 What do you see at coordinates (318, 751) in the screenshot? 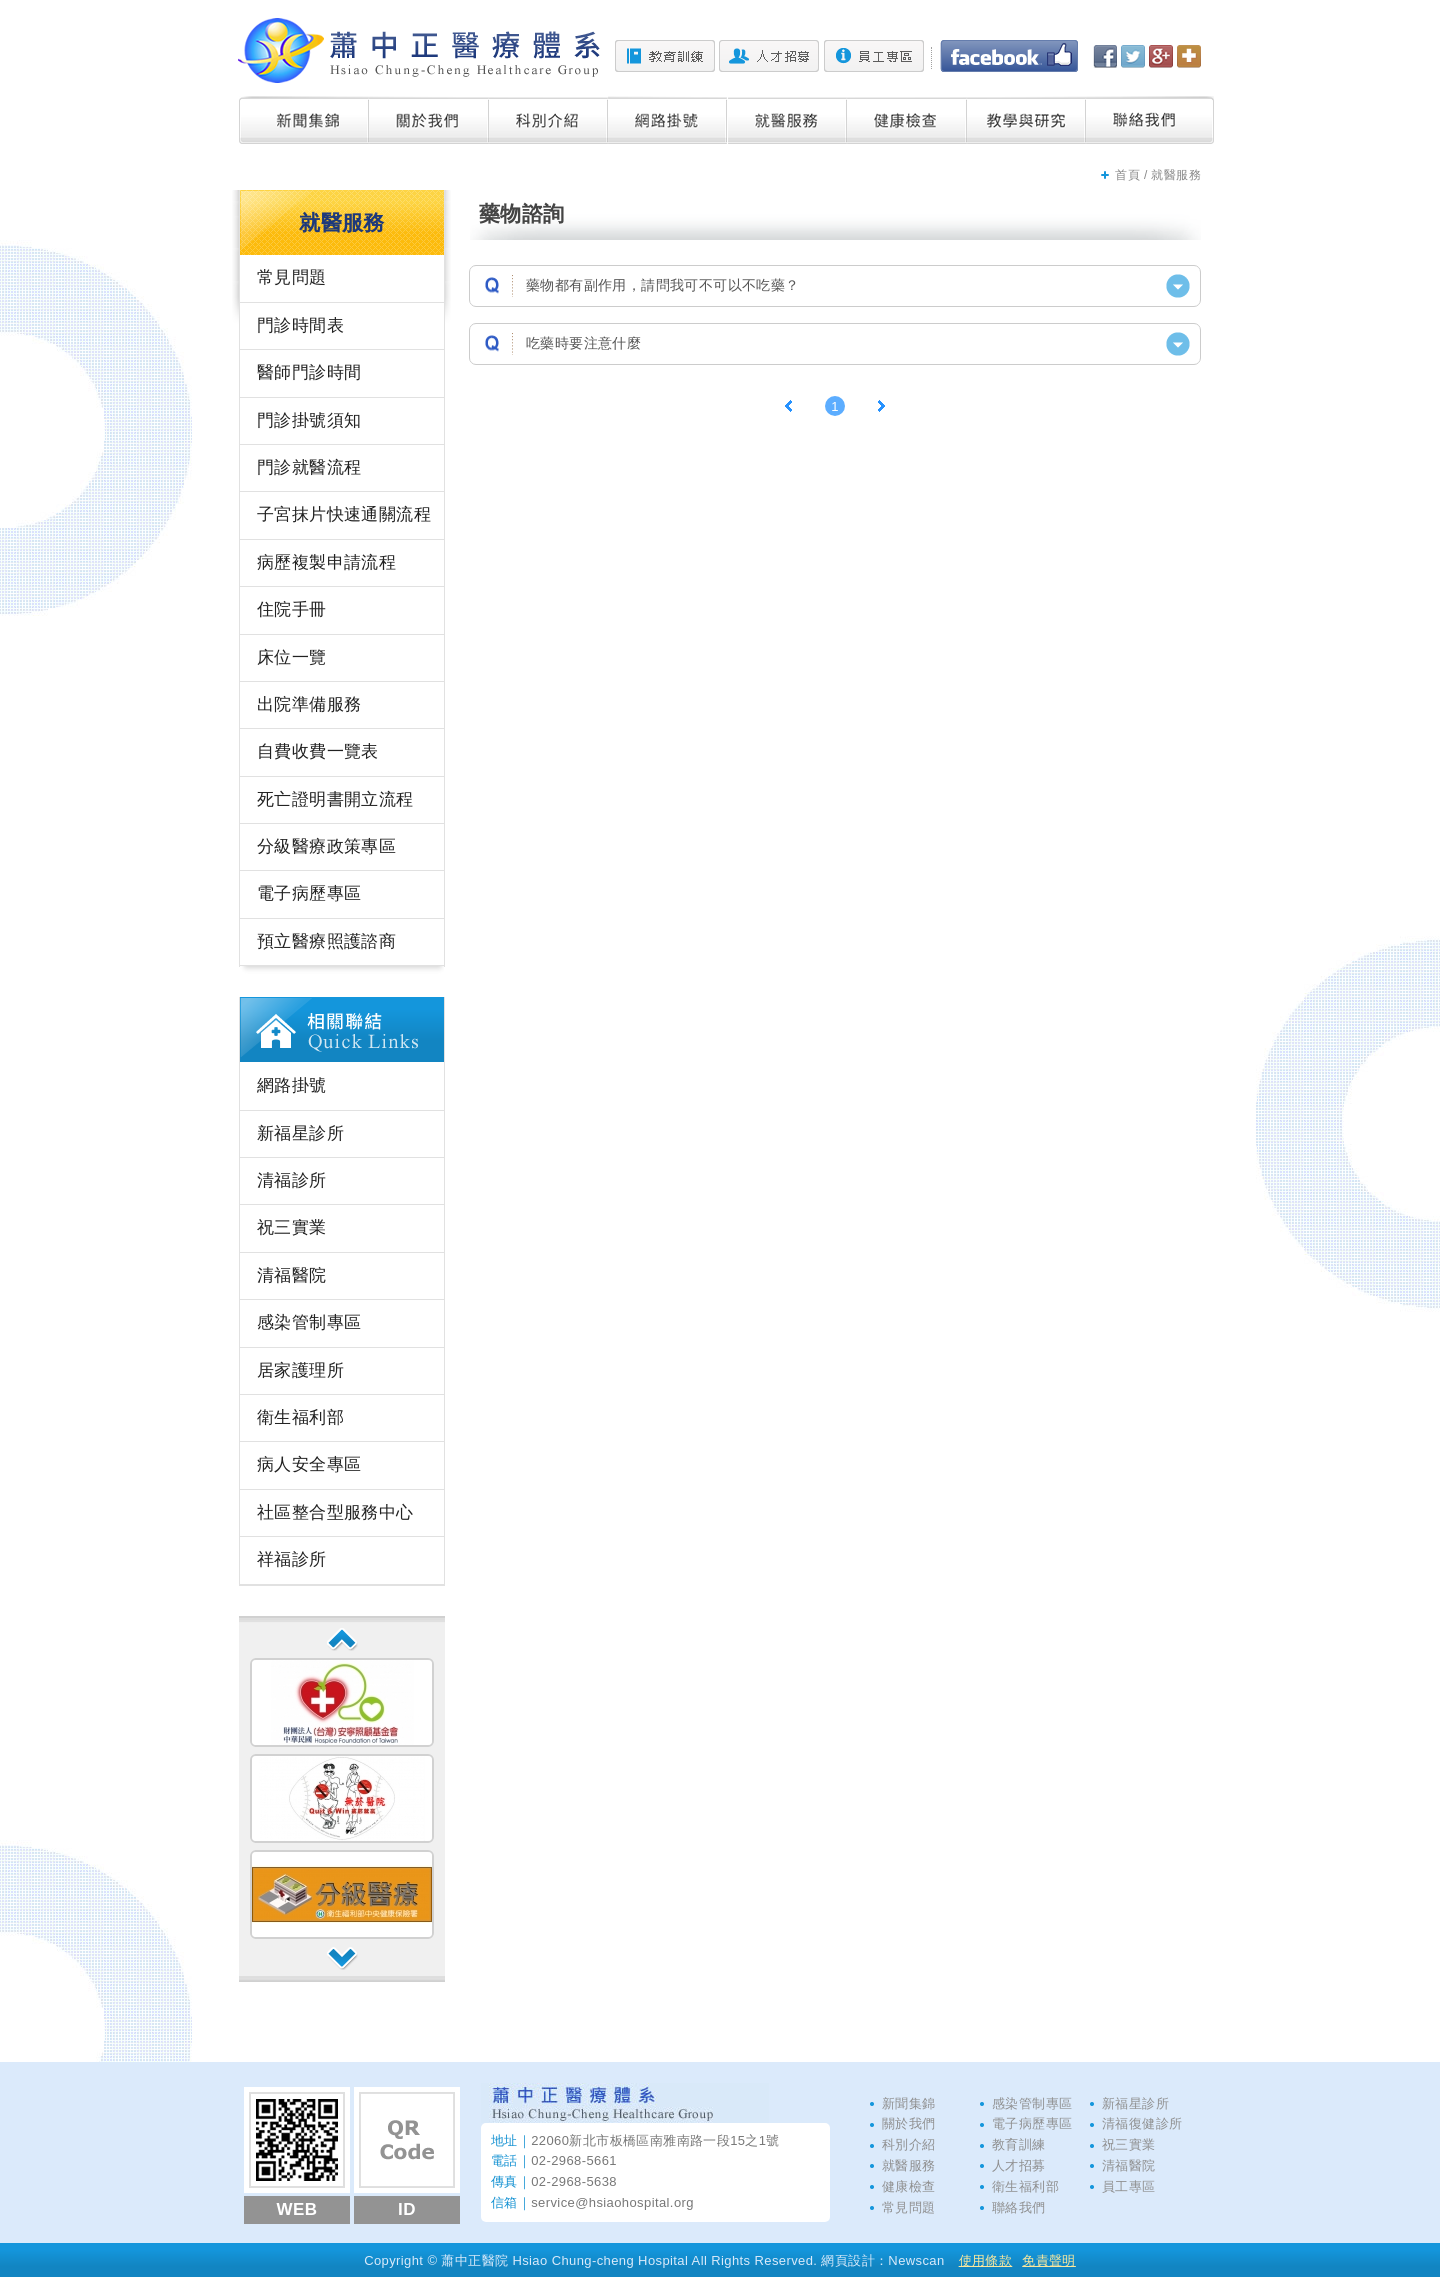
I see `自費收費一覽表` at bounding box center [318, 751].